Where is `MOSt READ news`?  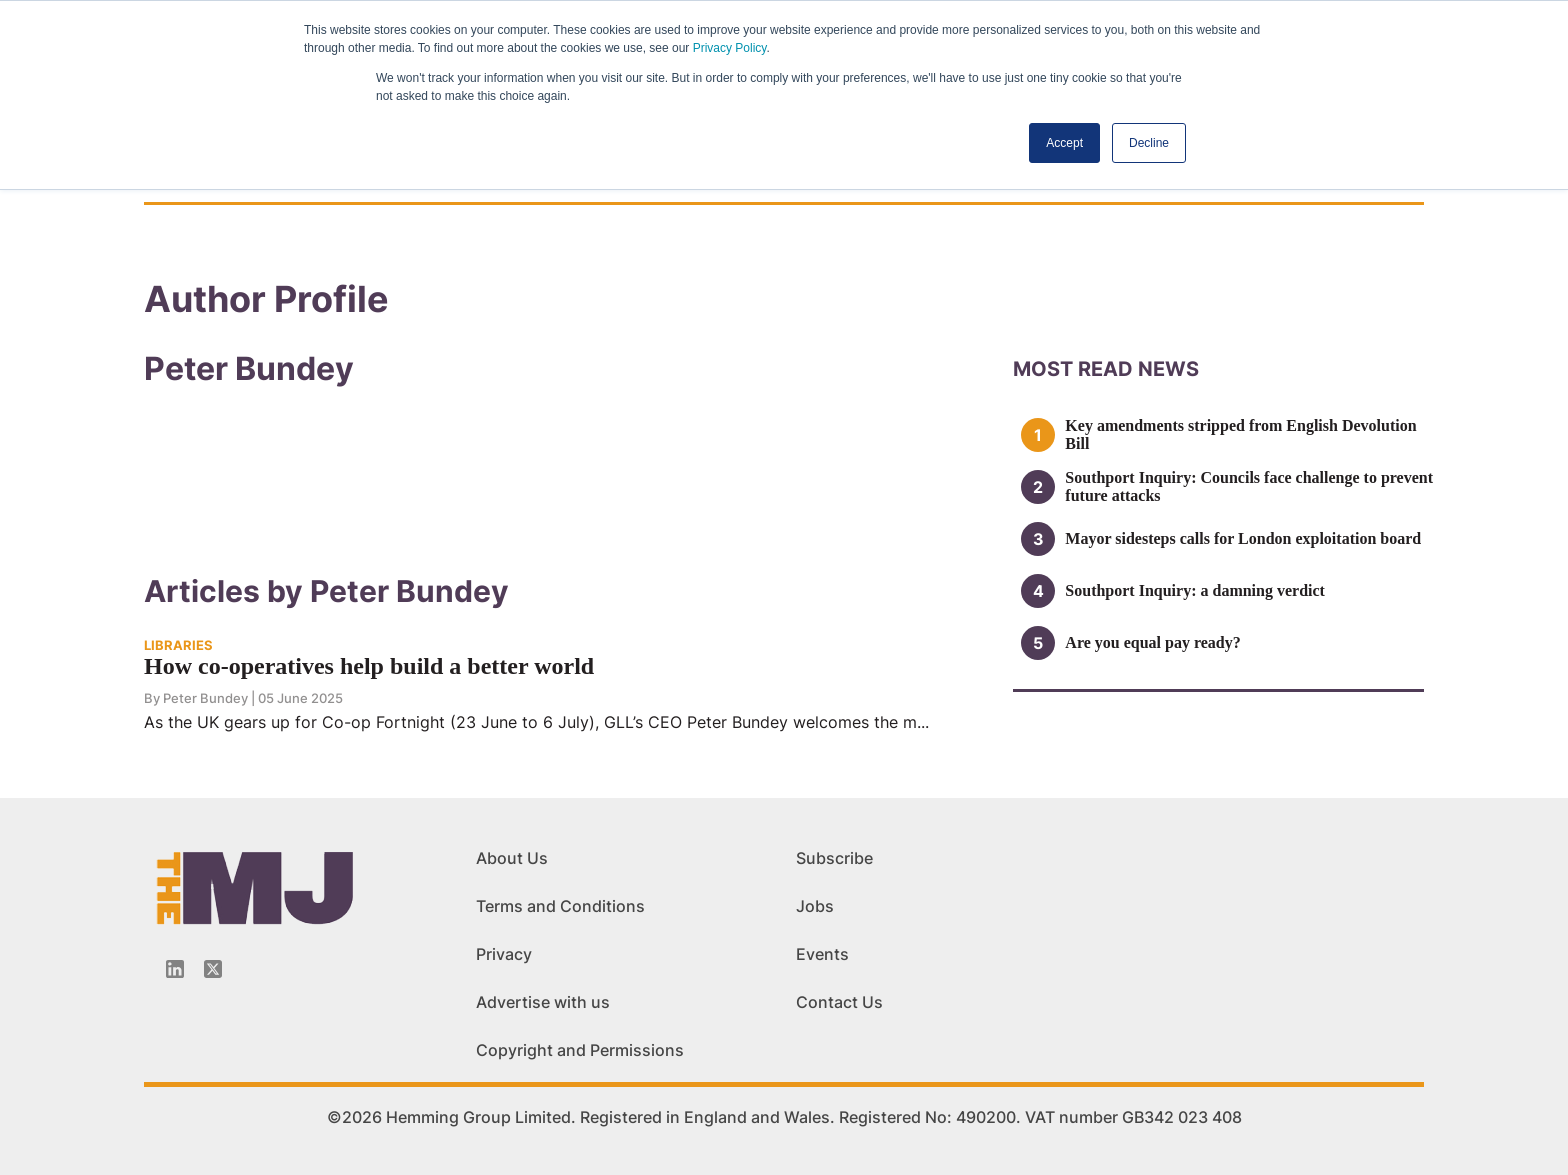 MOSt READ news is located at coordinates (1106, 369).